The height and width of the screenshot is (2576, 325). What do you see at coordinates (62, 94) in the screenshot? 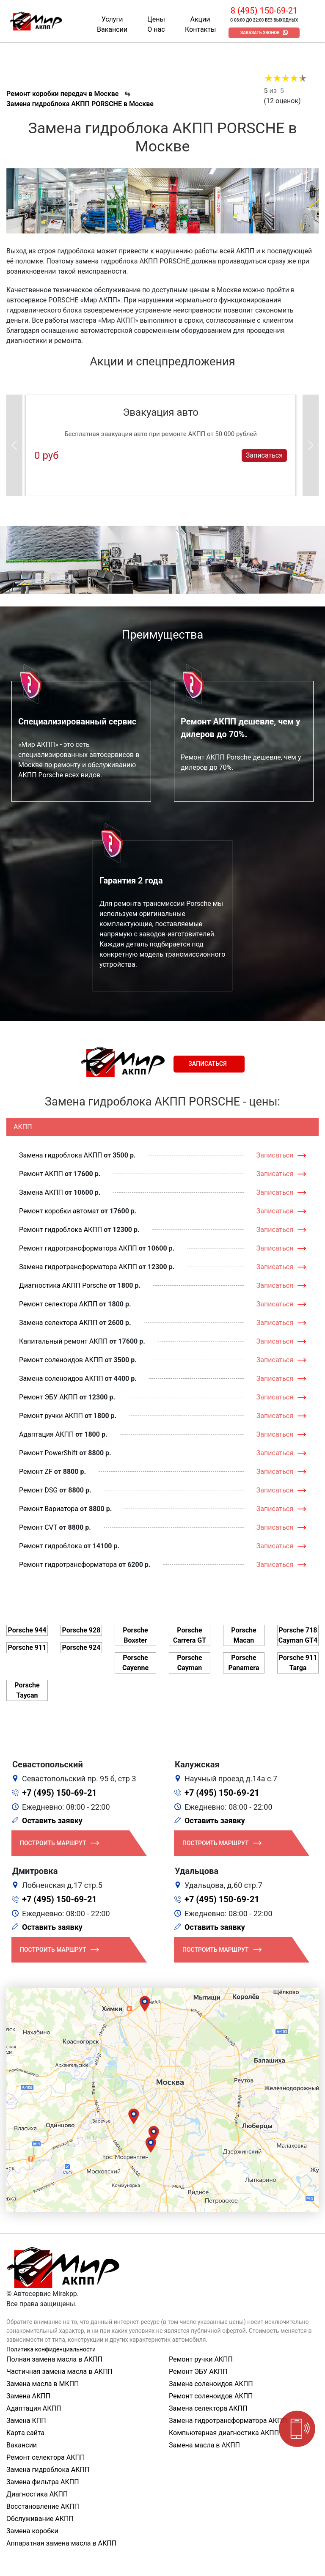
I see `Ремонт коробки передач в Москве` at bounding box center [62, 94].